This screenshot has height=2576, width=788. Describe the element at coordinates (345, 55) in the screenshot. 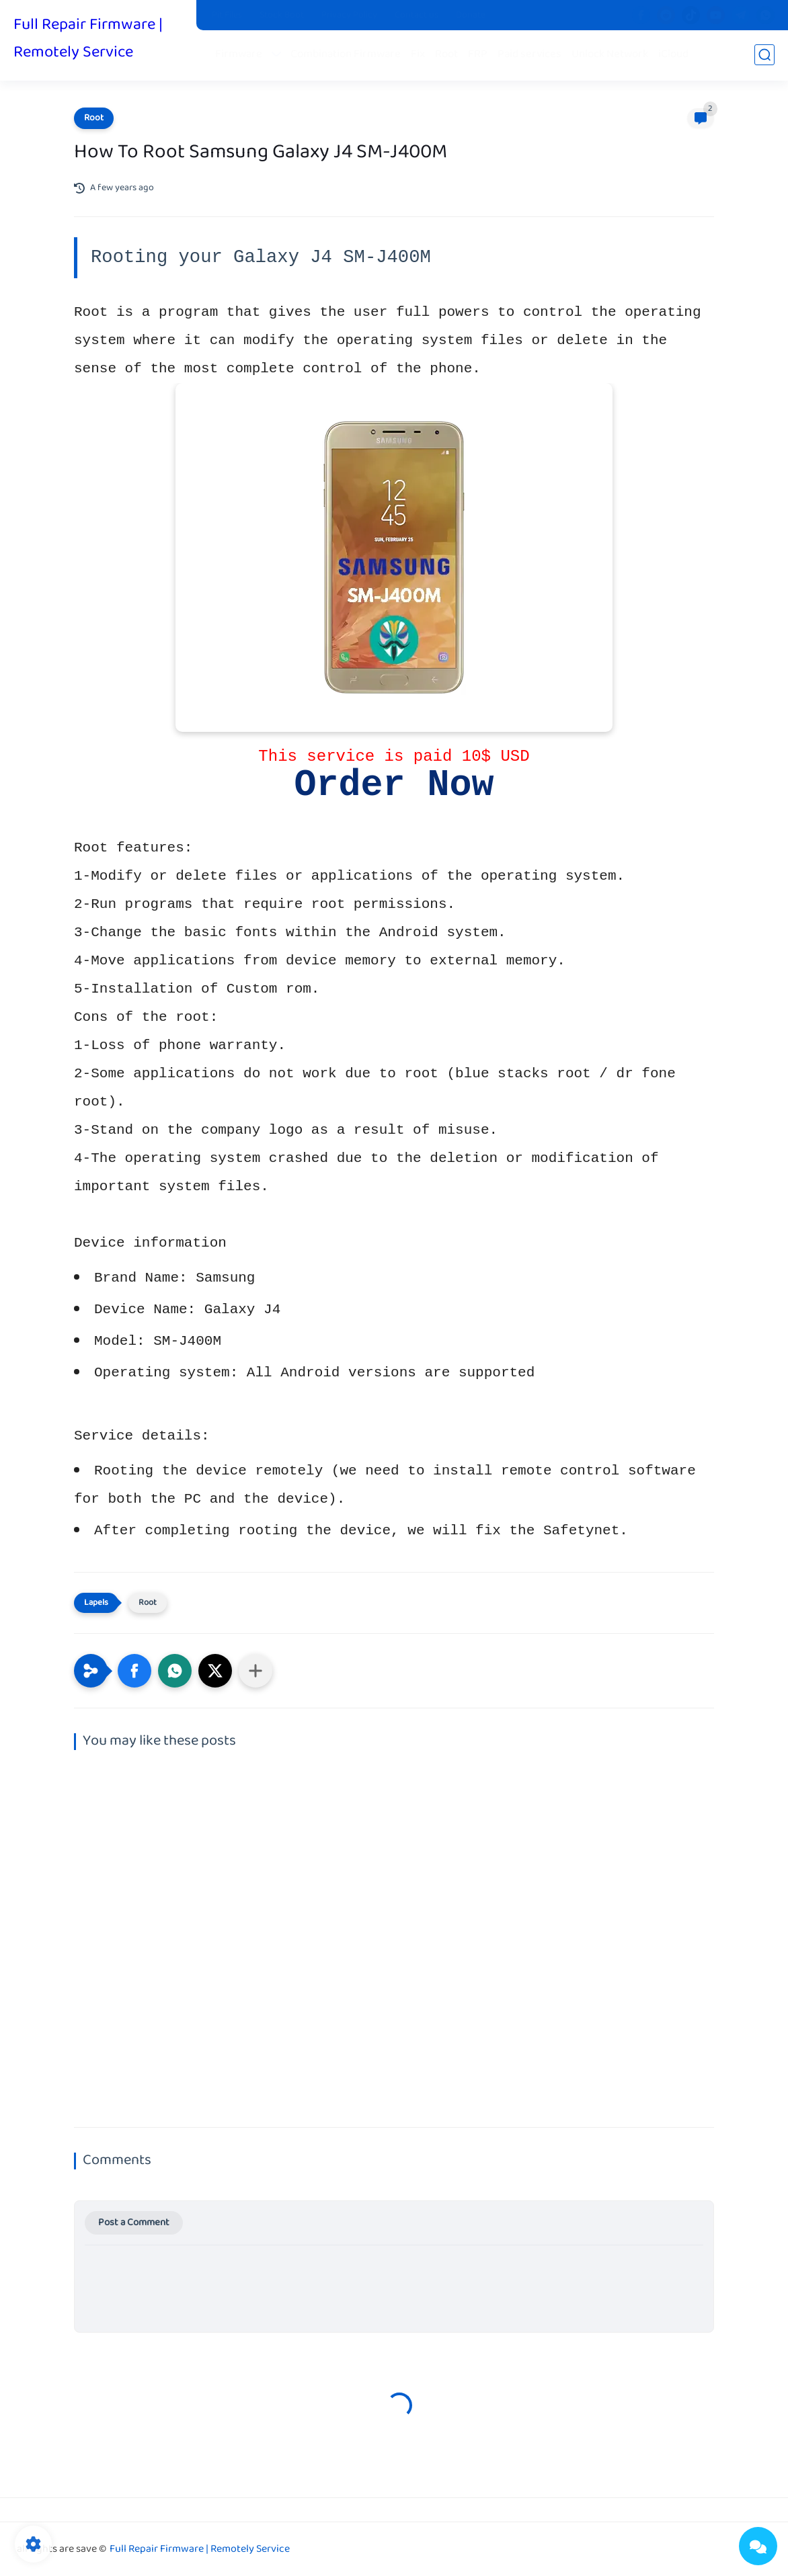

I see `Combination Firmware` at that location.